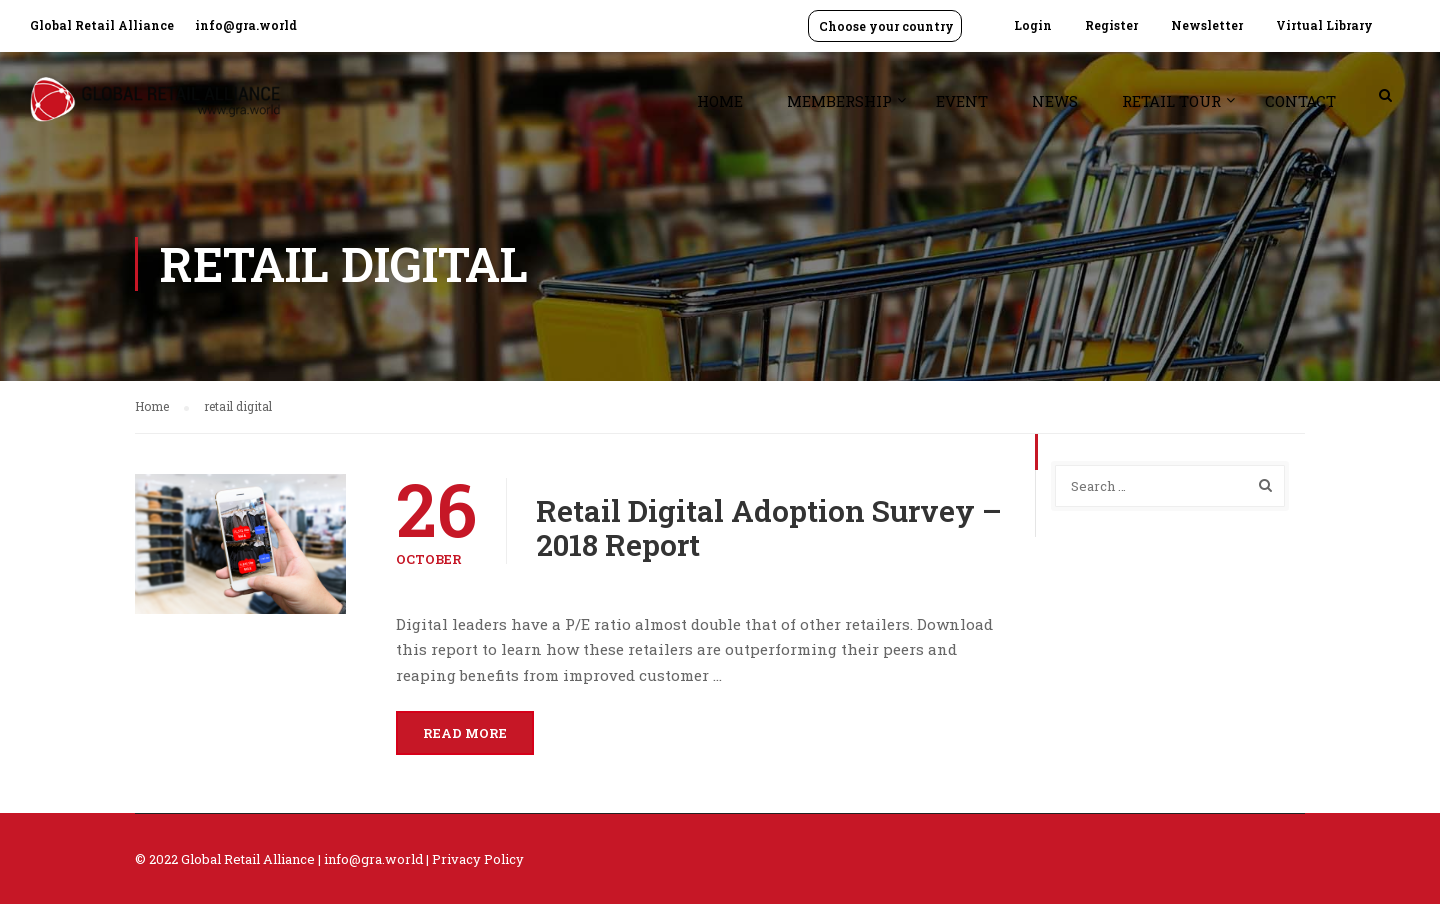  I want to click on Retail Tour, so click(1171, 101).